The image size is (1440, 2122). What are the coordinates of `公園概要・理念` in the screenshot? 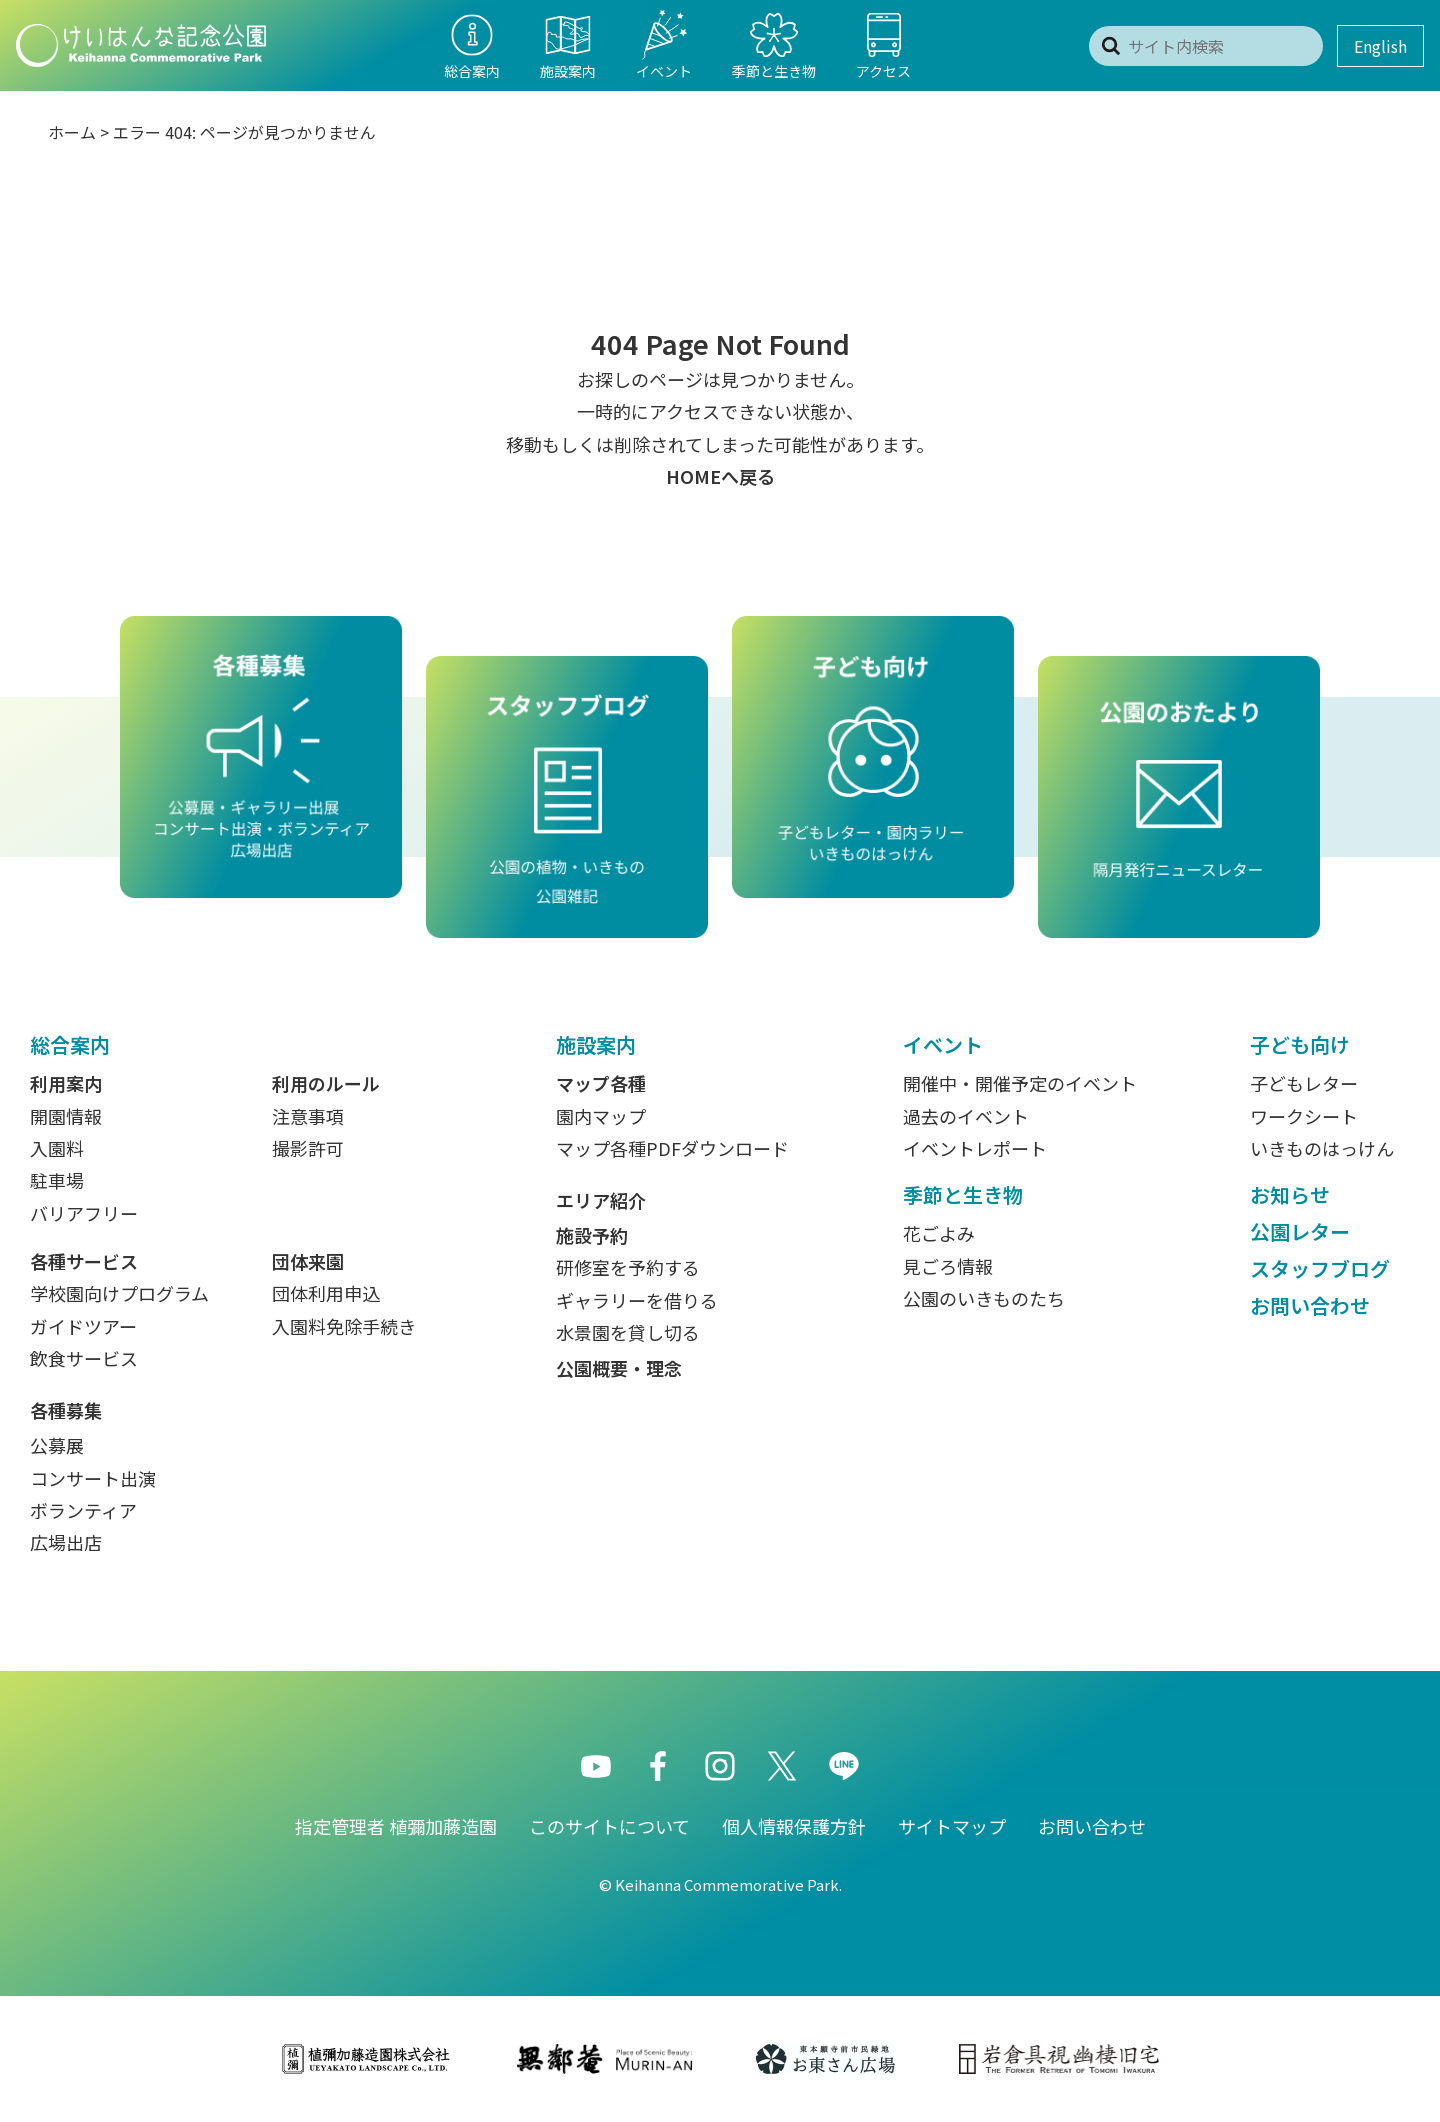 It's located at (619, 1368).